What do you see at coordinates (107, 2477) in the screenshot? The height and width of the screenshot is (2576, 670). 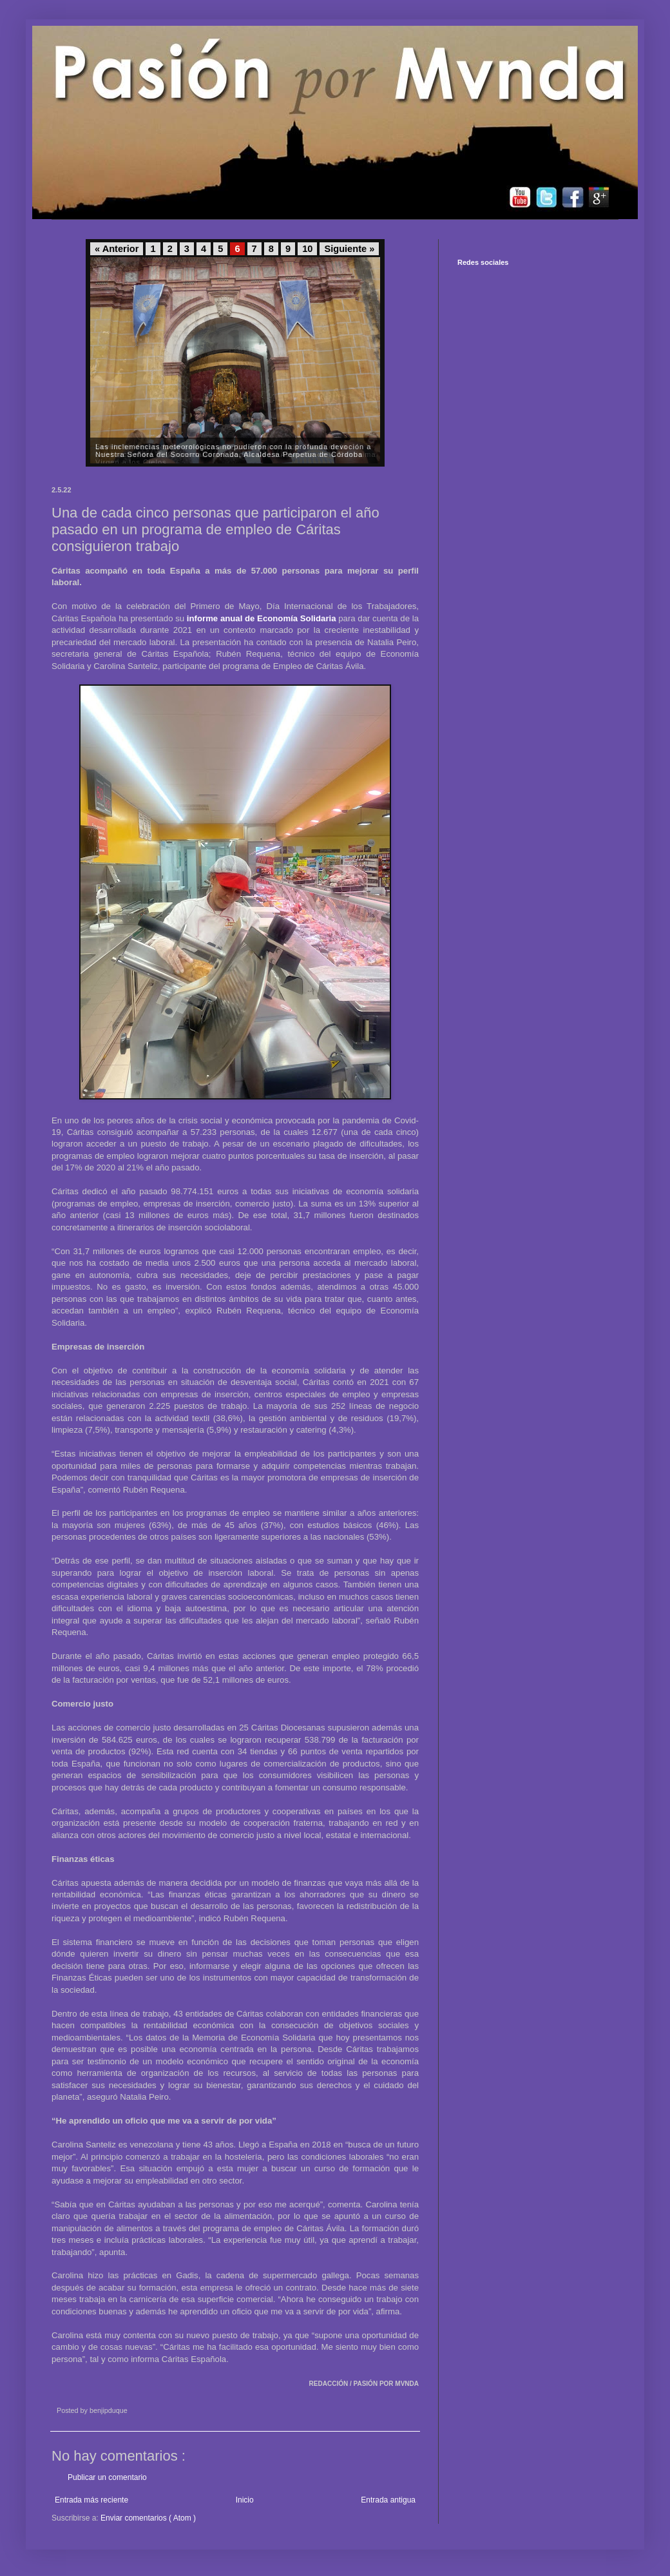 I see `Publicar un comentario` at bounding box center [107, 2477].